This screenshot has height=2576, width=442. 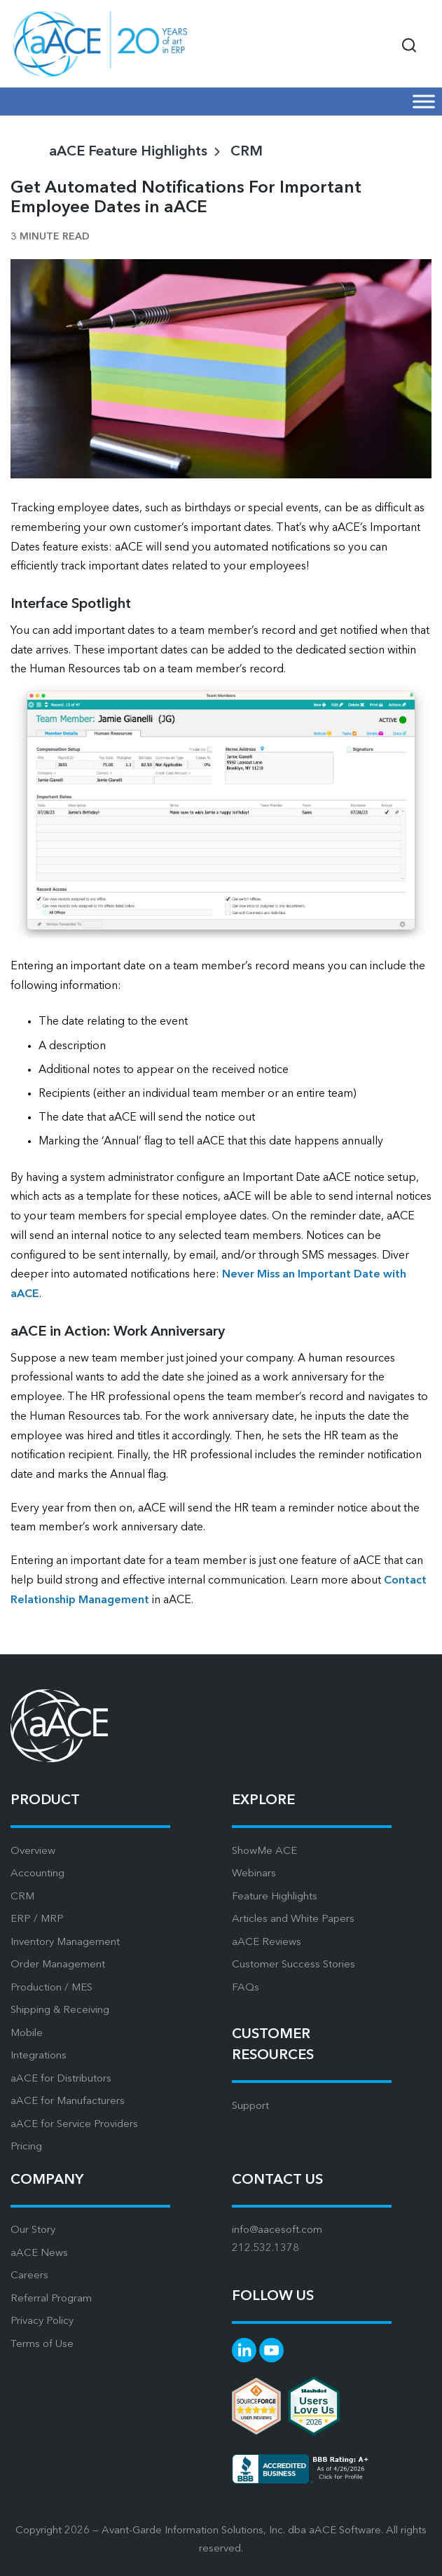 I want to click on Feature Highlights, so click(x=274, y=1897).